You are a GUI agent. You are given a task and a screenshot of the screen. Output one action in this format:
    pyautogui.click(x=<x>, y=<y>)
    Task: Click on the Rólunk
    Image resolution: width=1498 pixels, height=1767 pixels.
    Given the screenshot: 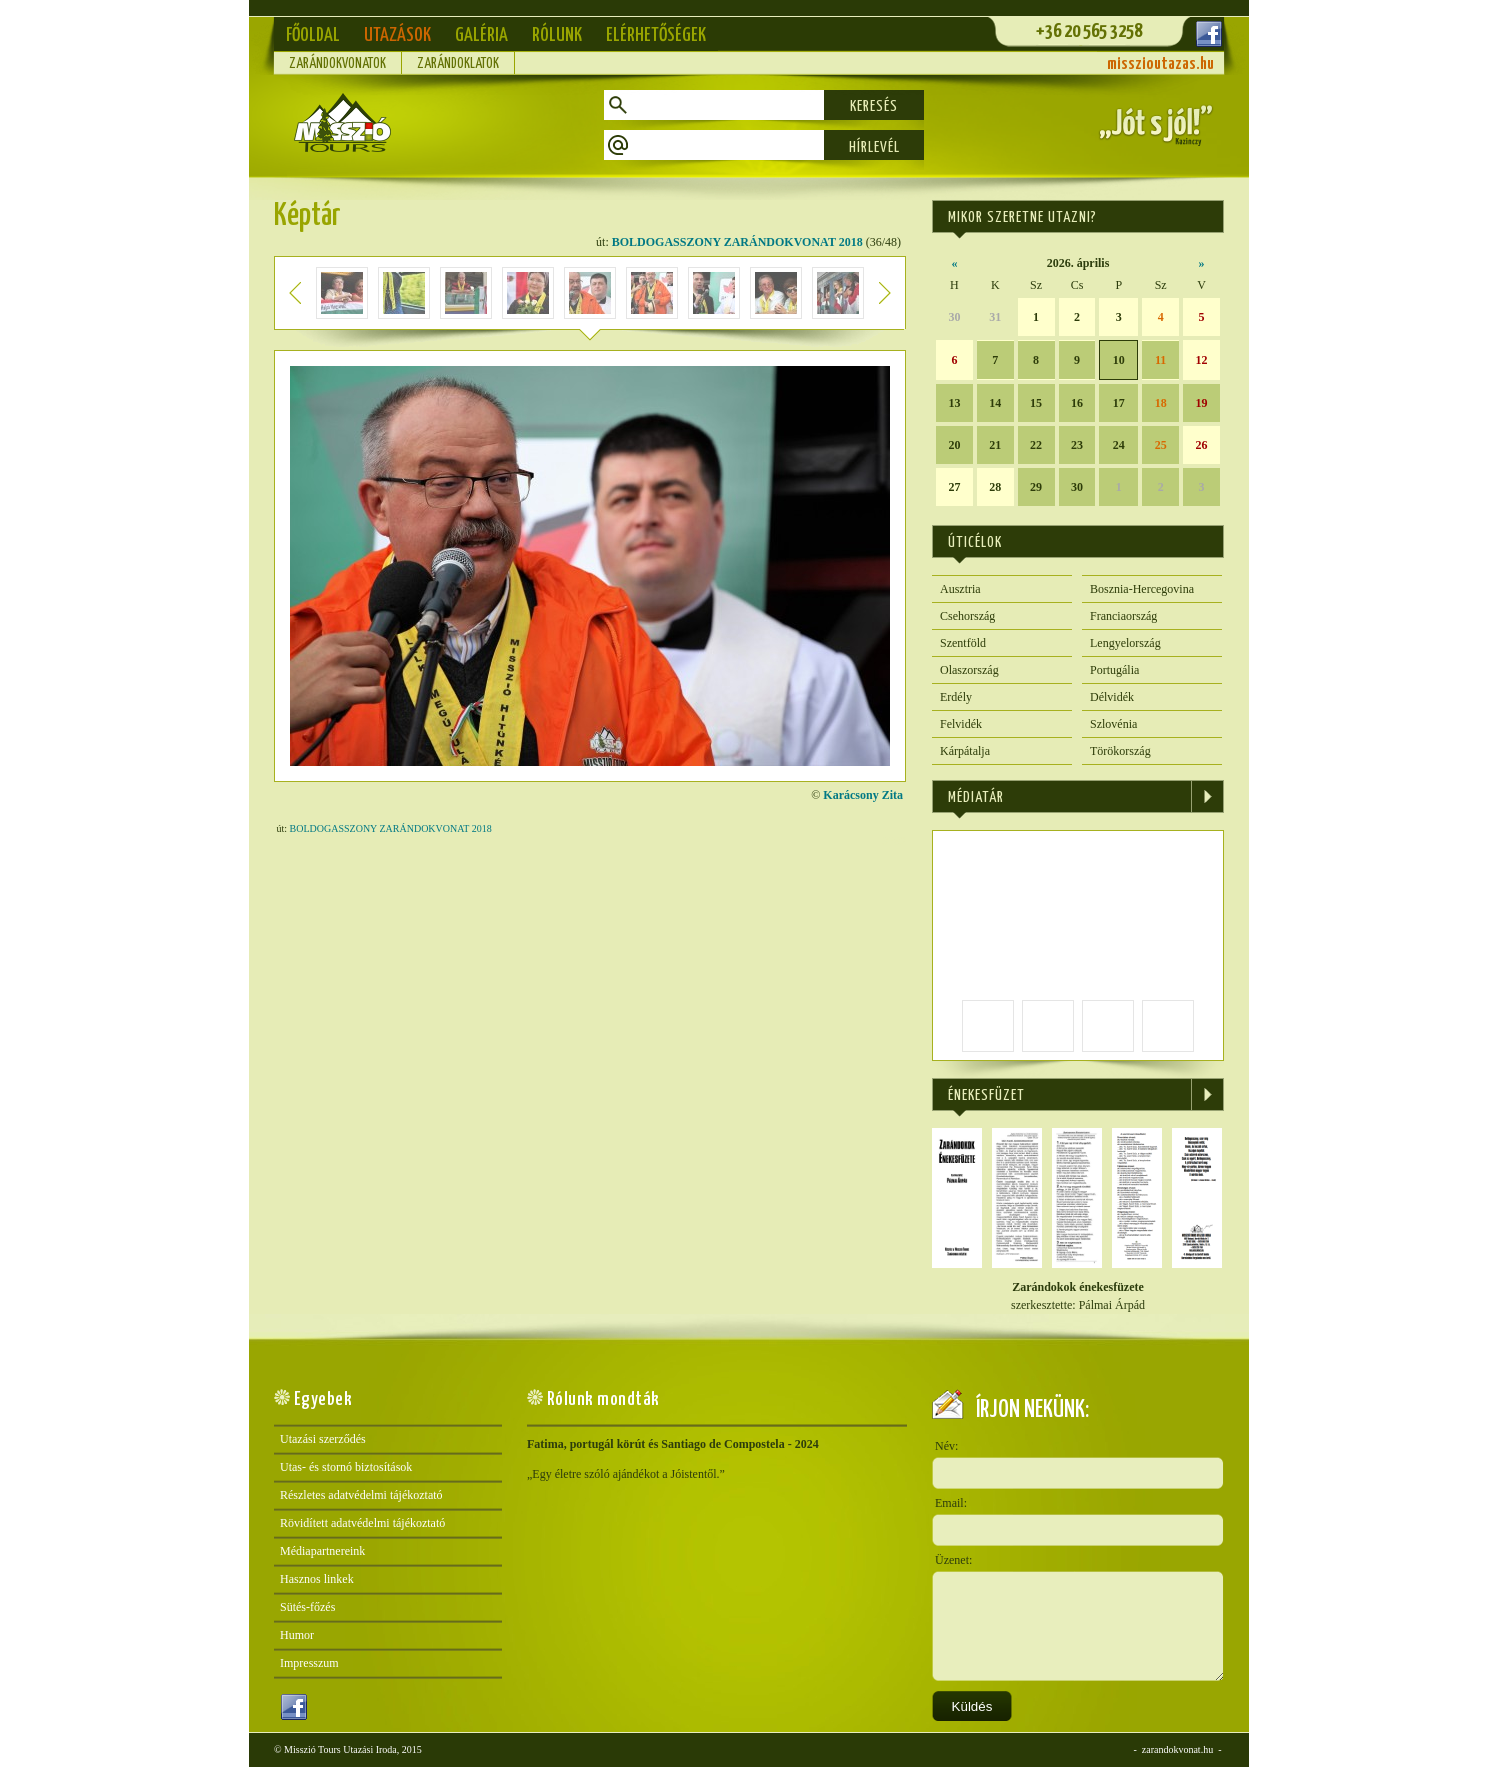 What is the action you would take?
    pyautogui.click(x=557, y=35)
    